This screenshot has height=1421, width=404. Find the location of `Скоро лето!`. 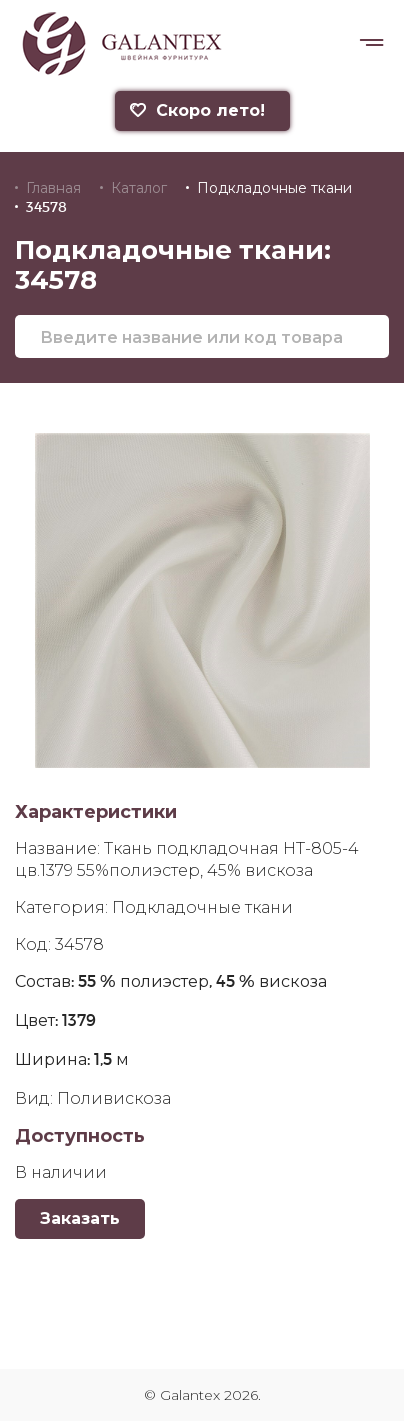

Скоро лето! is located at coordinates (196, 110).